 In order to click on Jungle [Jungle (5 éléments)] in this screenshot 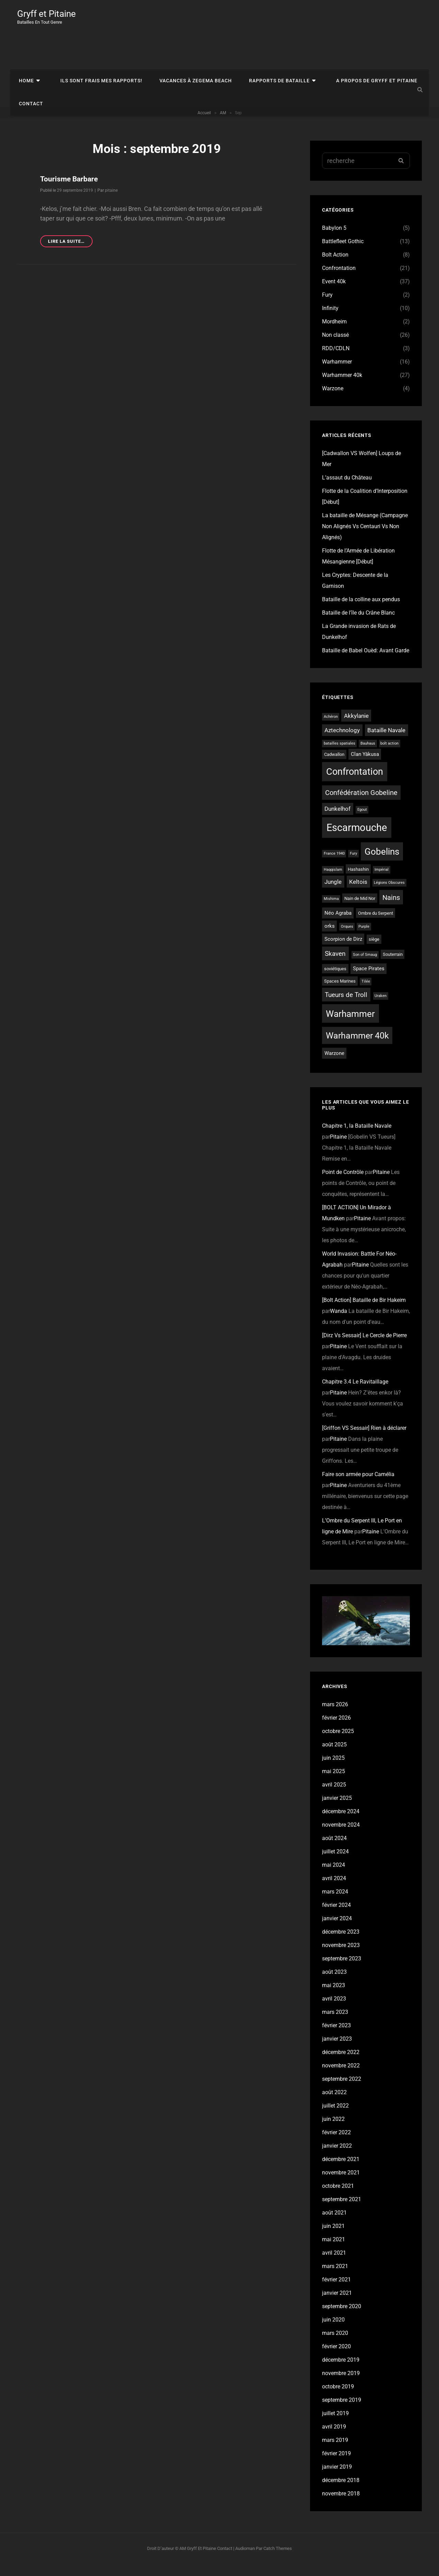, I will do `click(333, 893)`.